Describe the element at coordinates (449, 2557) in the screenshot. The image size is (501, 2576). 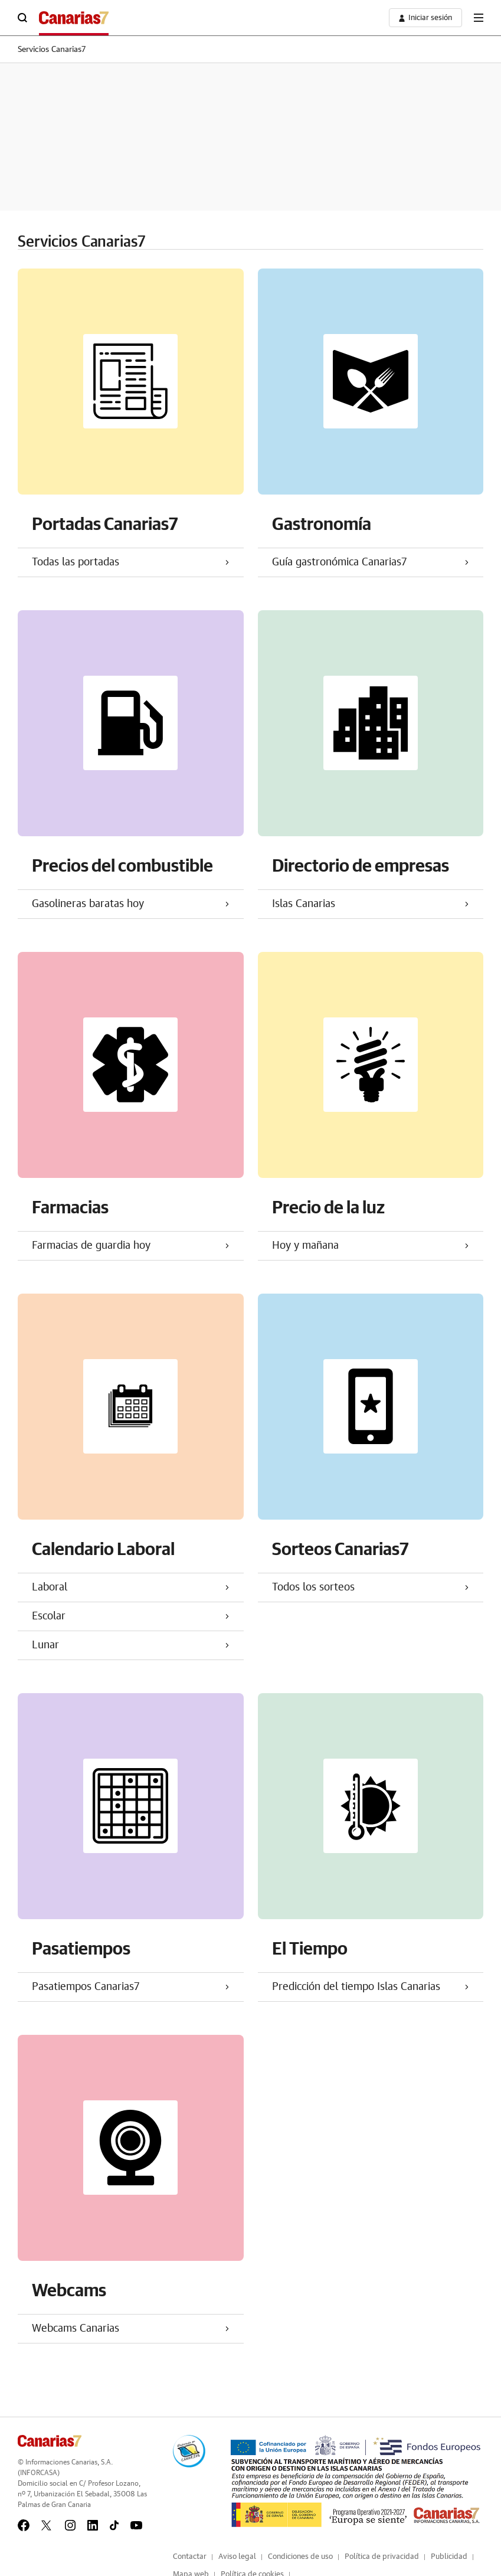
I see `Publicidad` at that location.